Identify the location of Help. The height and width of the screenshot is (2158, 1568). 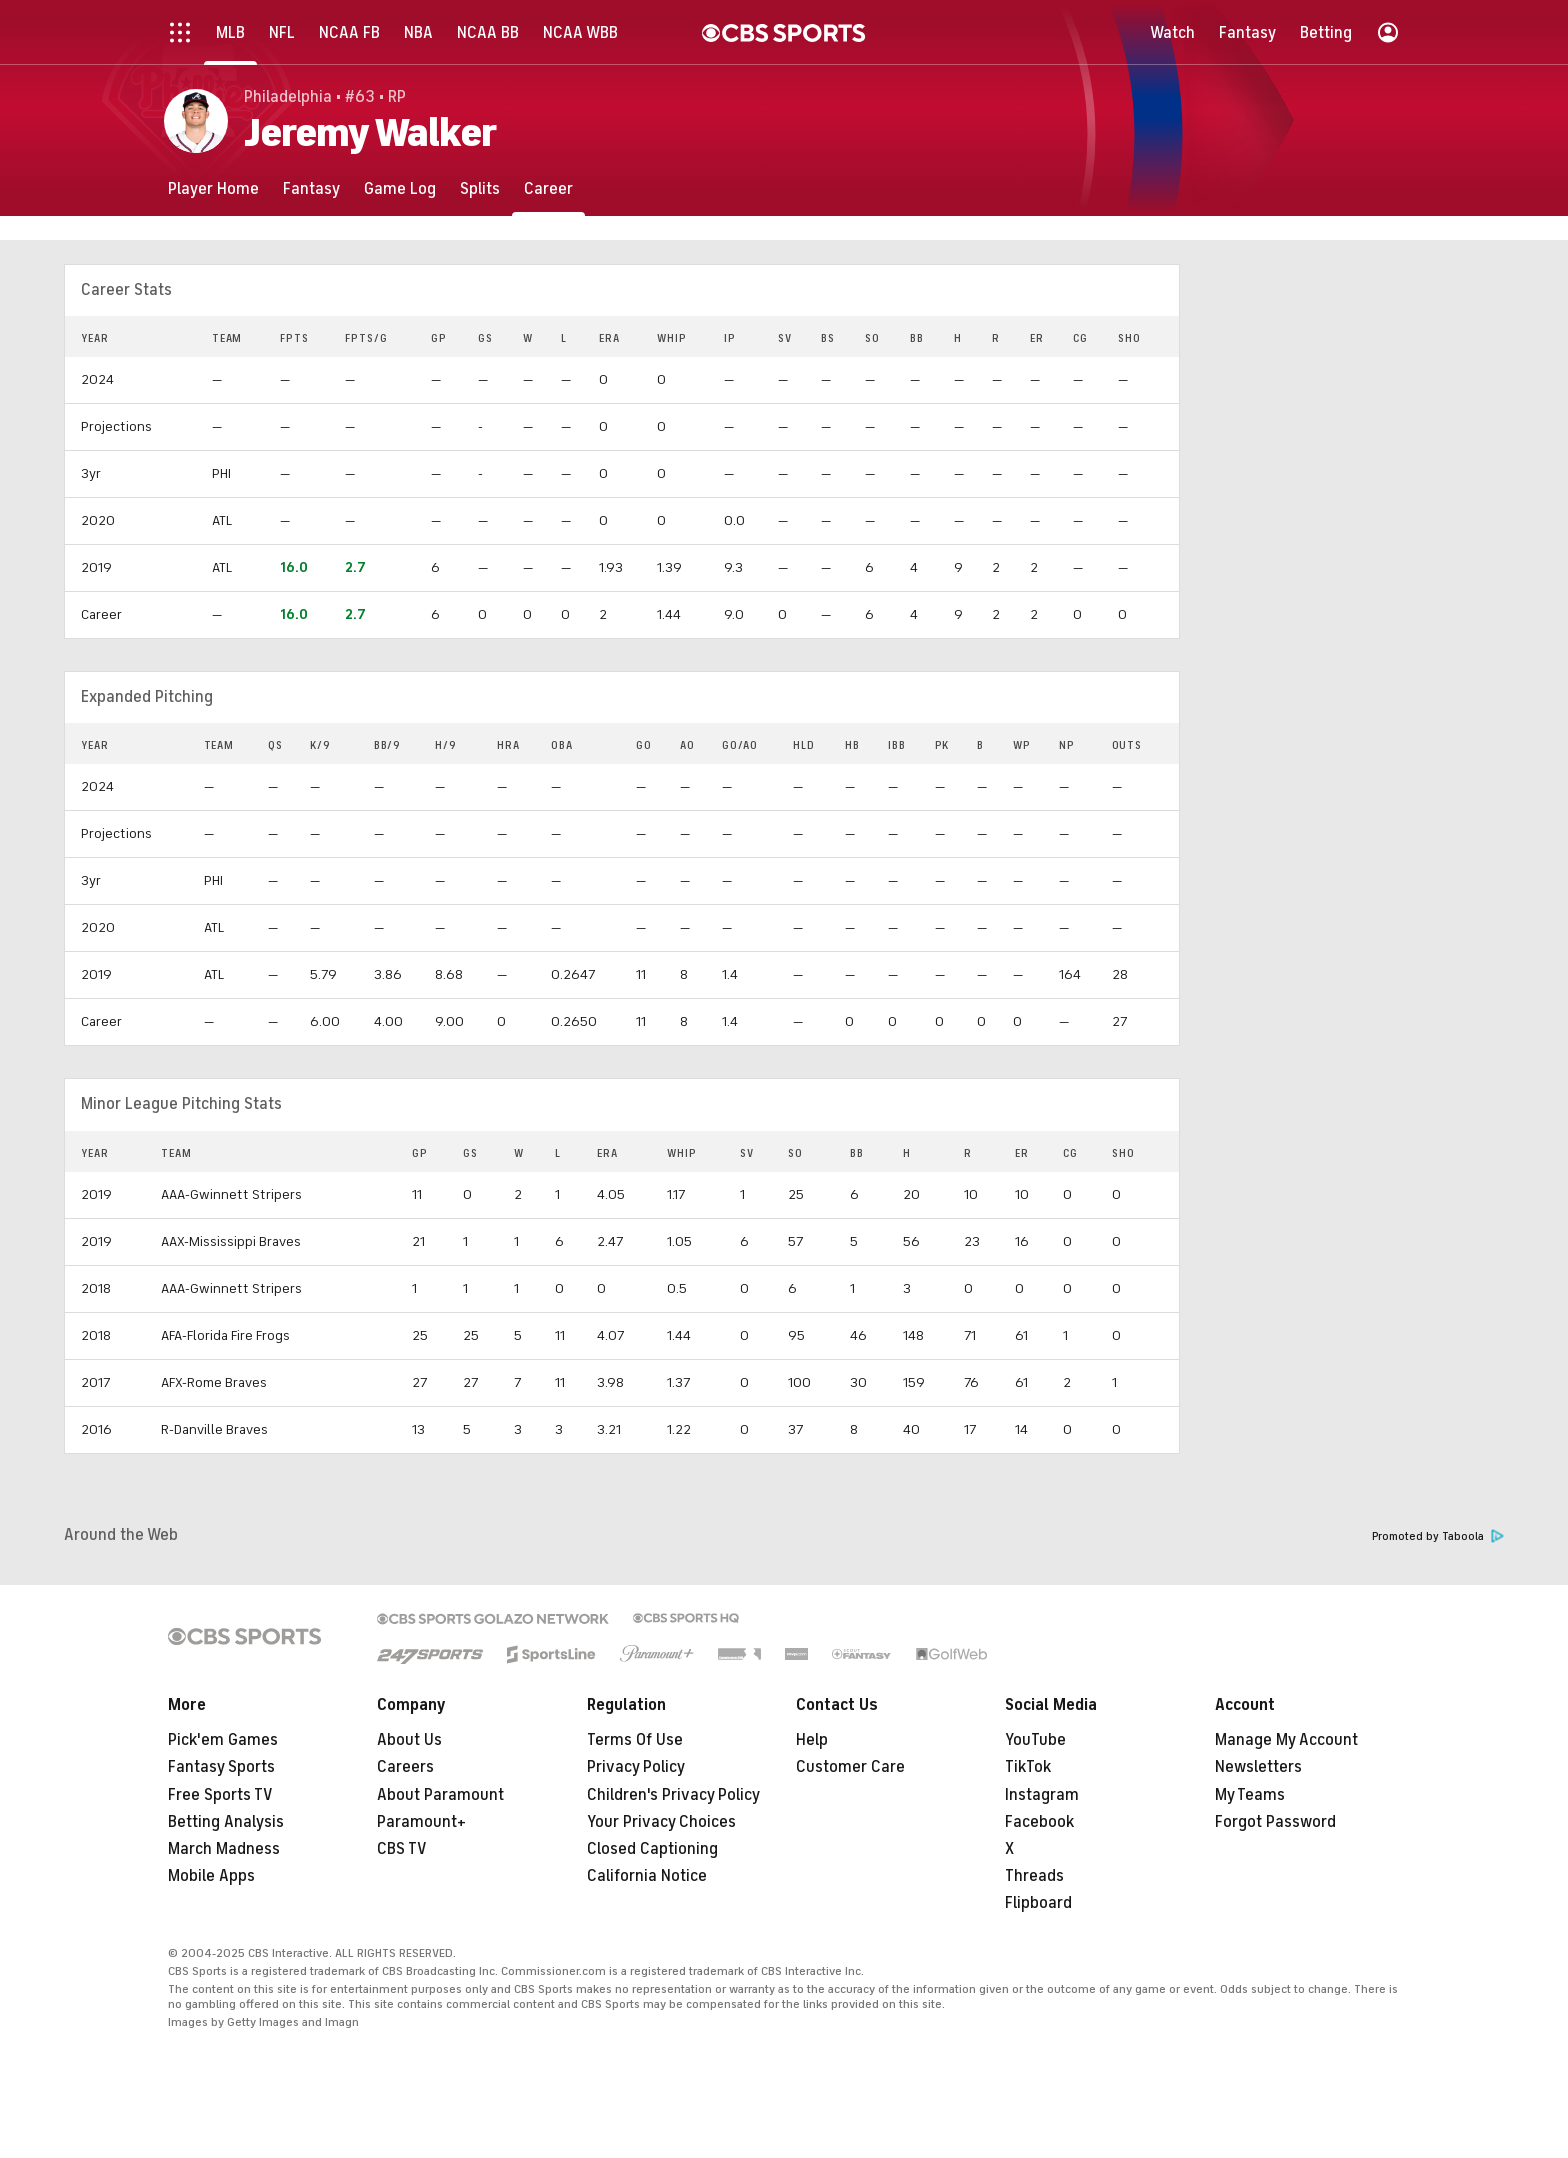
(812, 1740).